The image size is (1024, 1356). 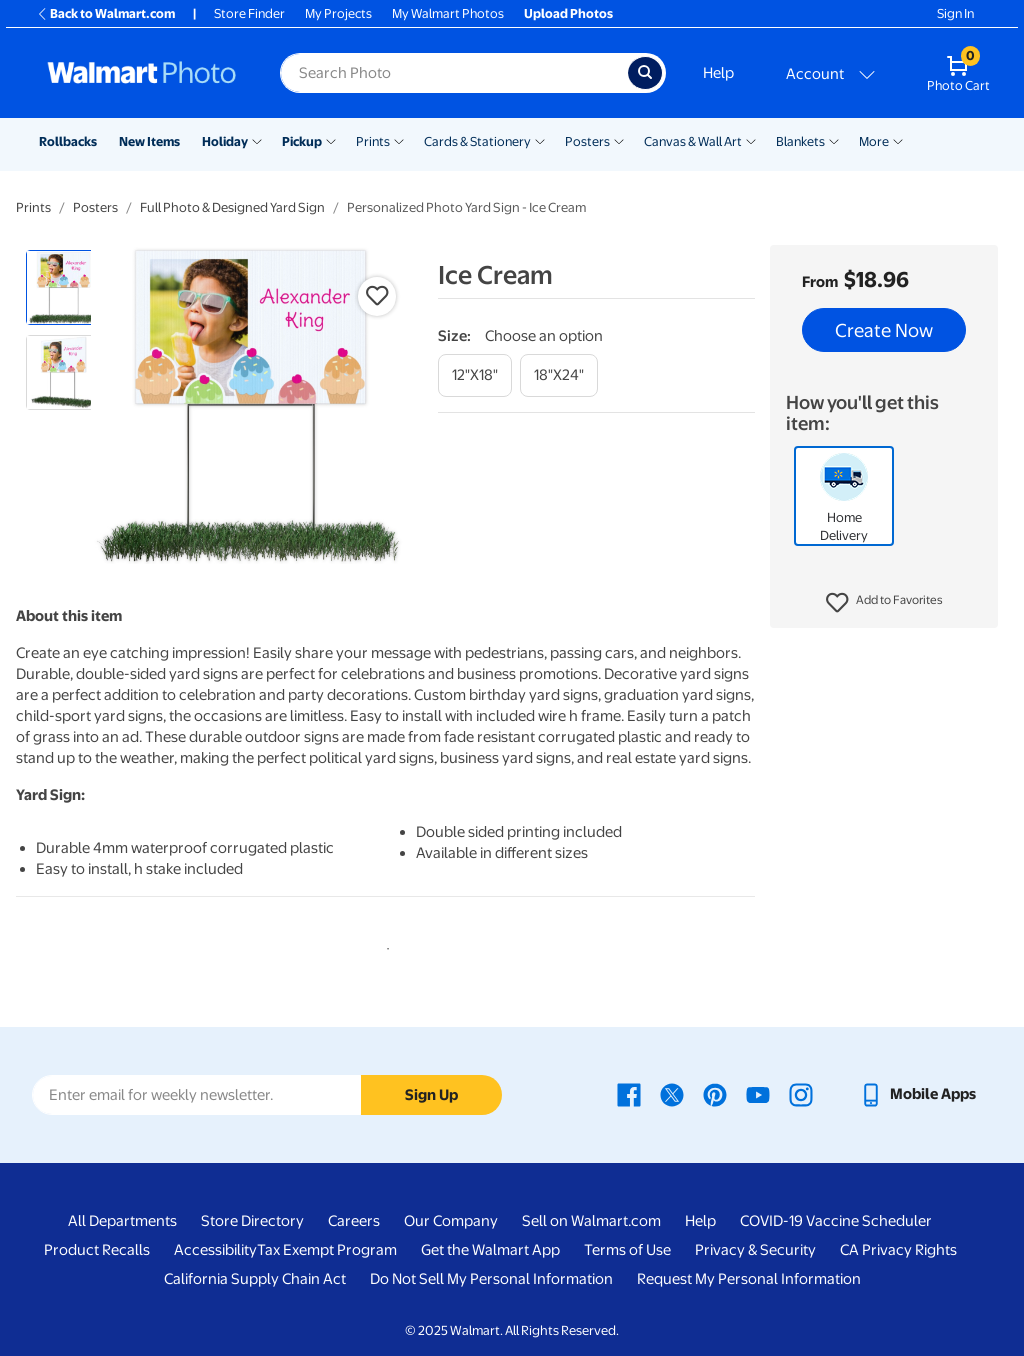 I want to click on [Show submenu of Pickup], so click(x=331, y=140).